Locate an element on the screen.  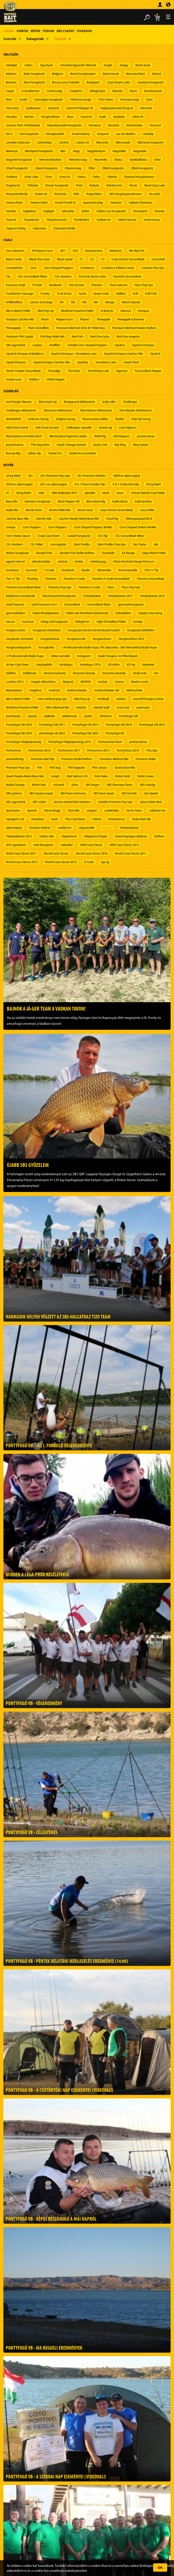
Látókép is located at coordinates (148, 134).